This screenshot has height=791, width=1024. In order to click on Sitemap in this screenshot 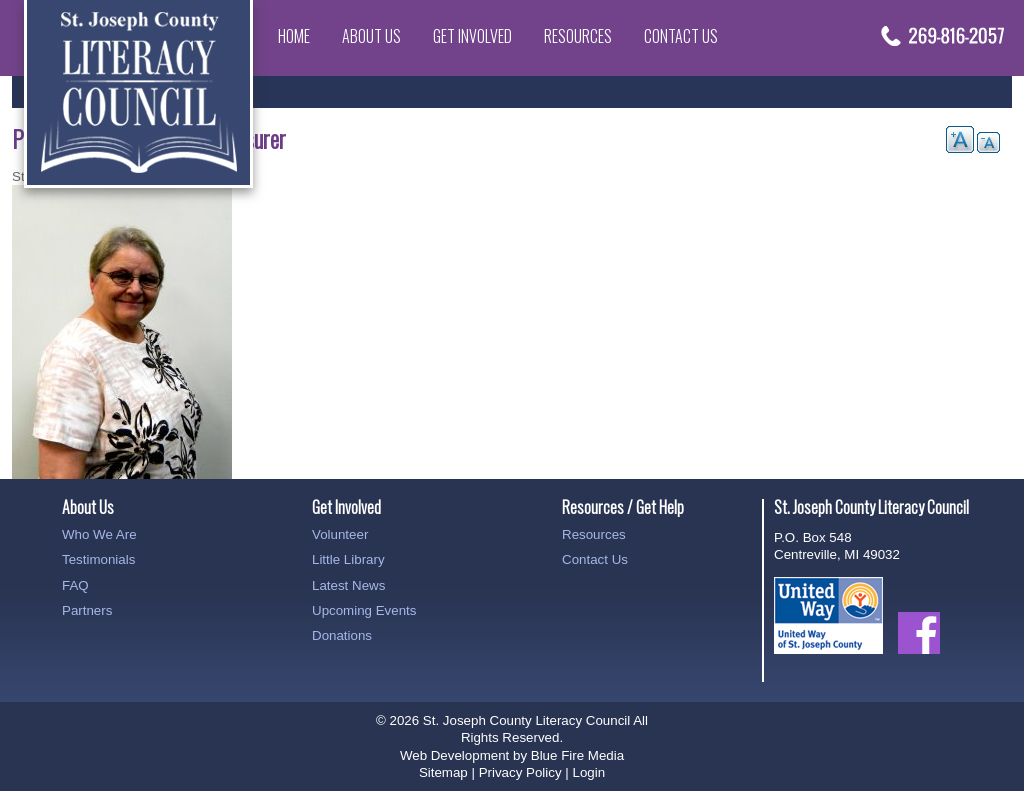, I will do `click(443, 772)`.